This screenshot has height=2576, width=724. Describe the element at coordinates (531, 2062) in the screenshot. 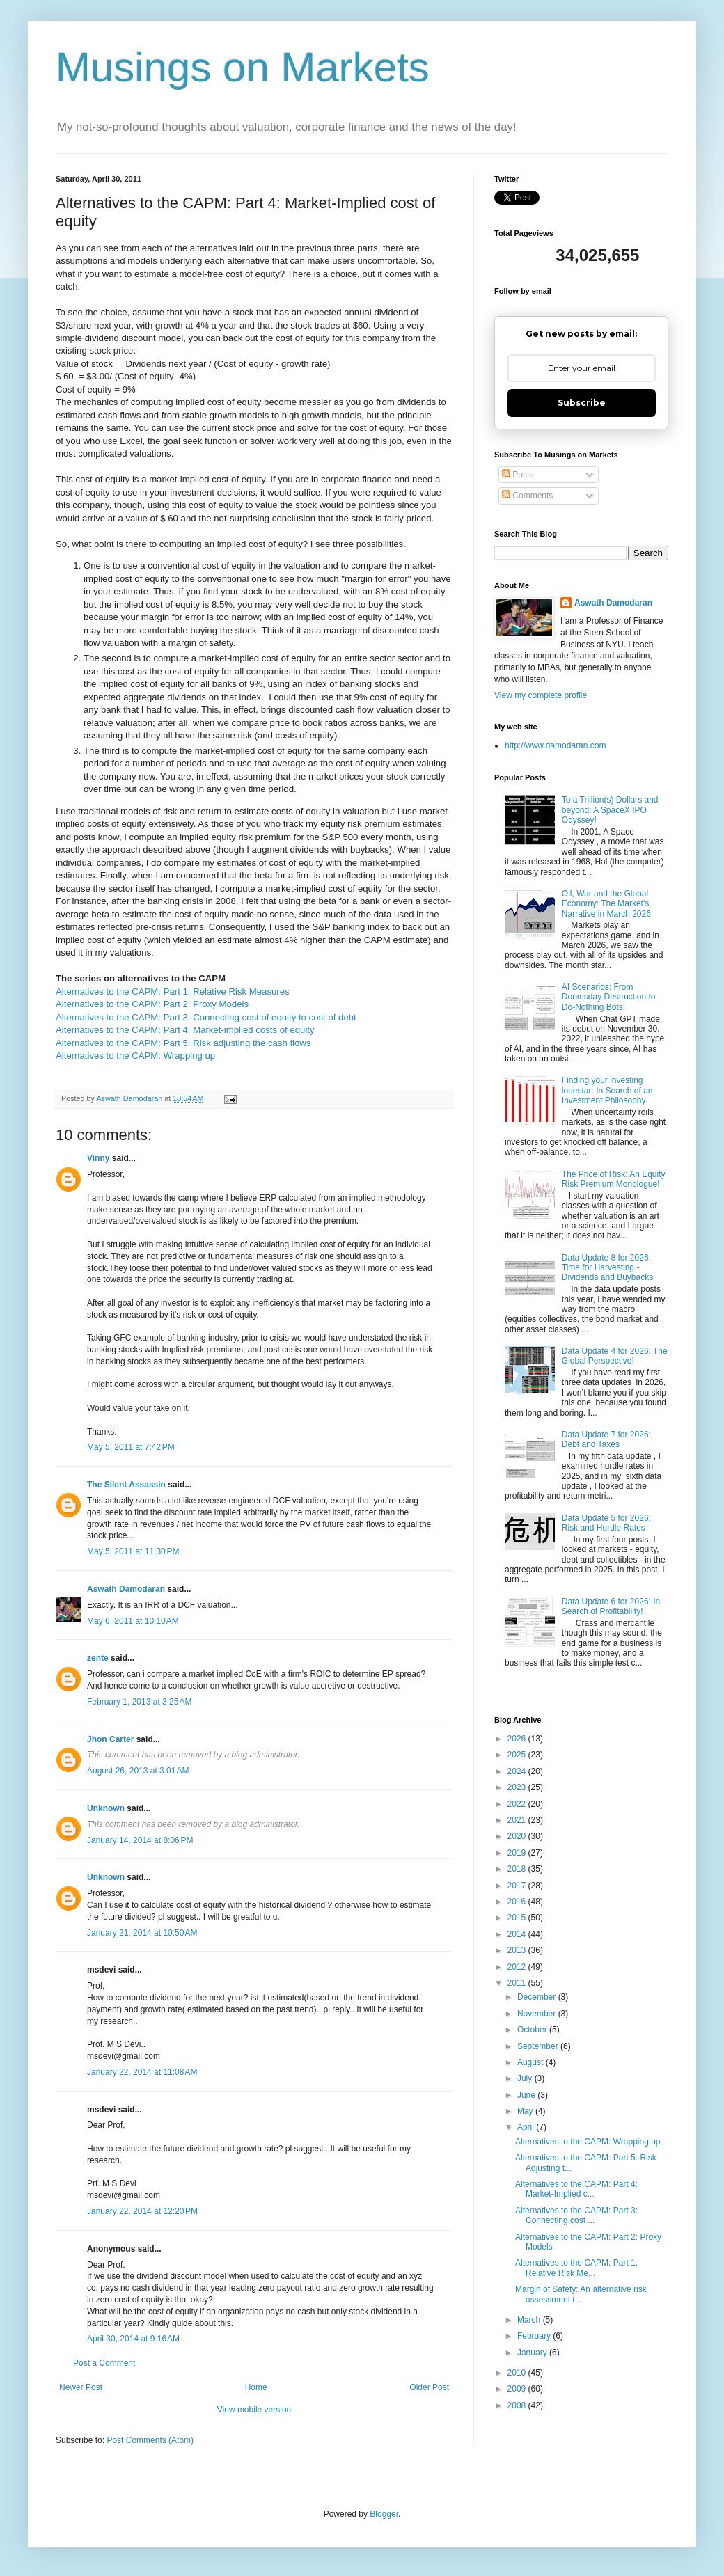

I see `August` at that location.